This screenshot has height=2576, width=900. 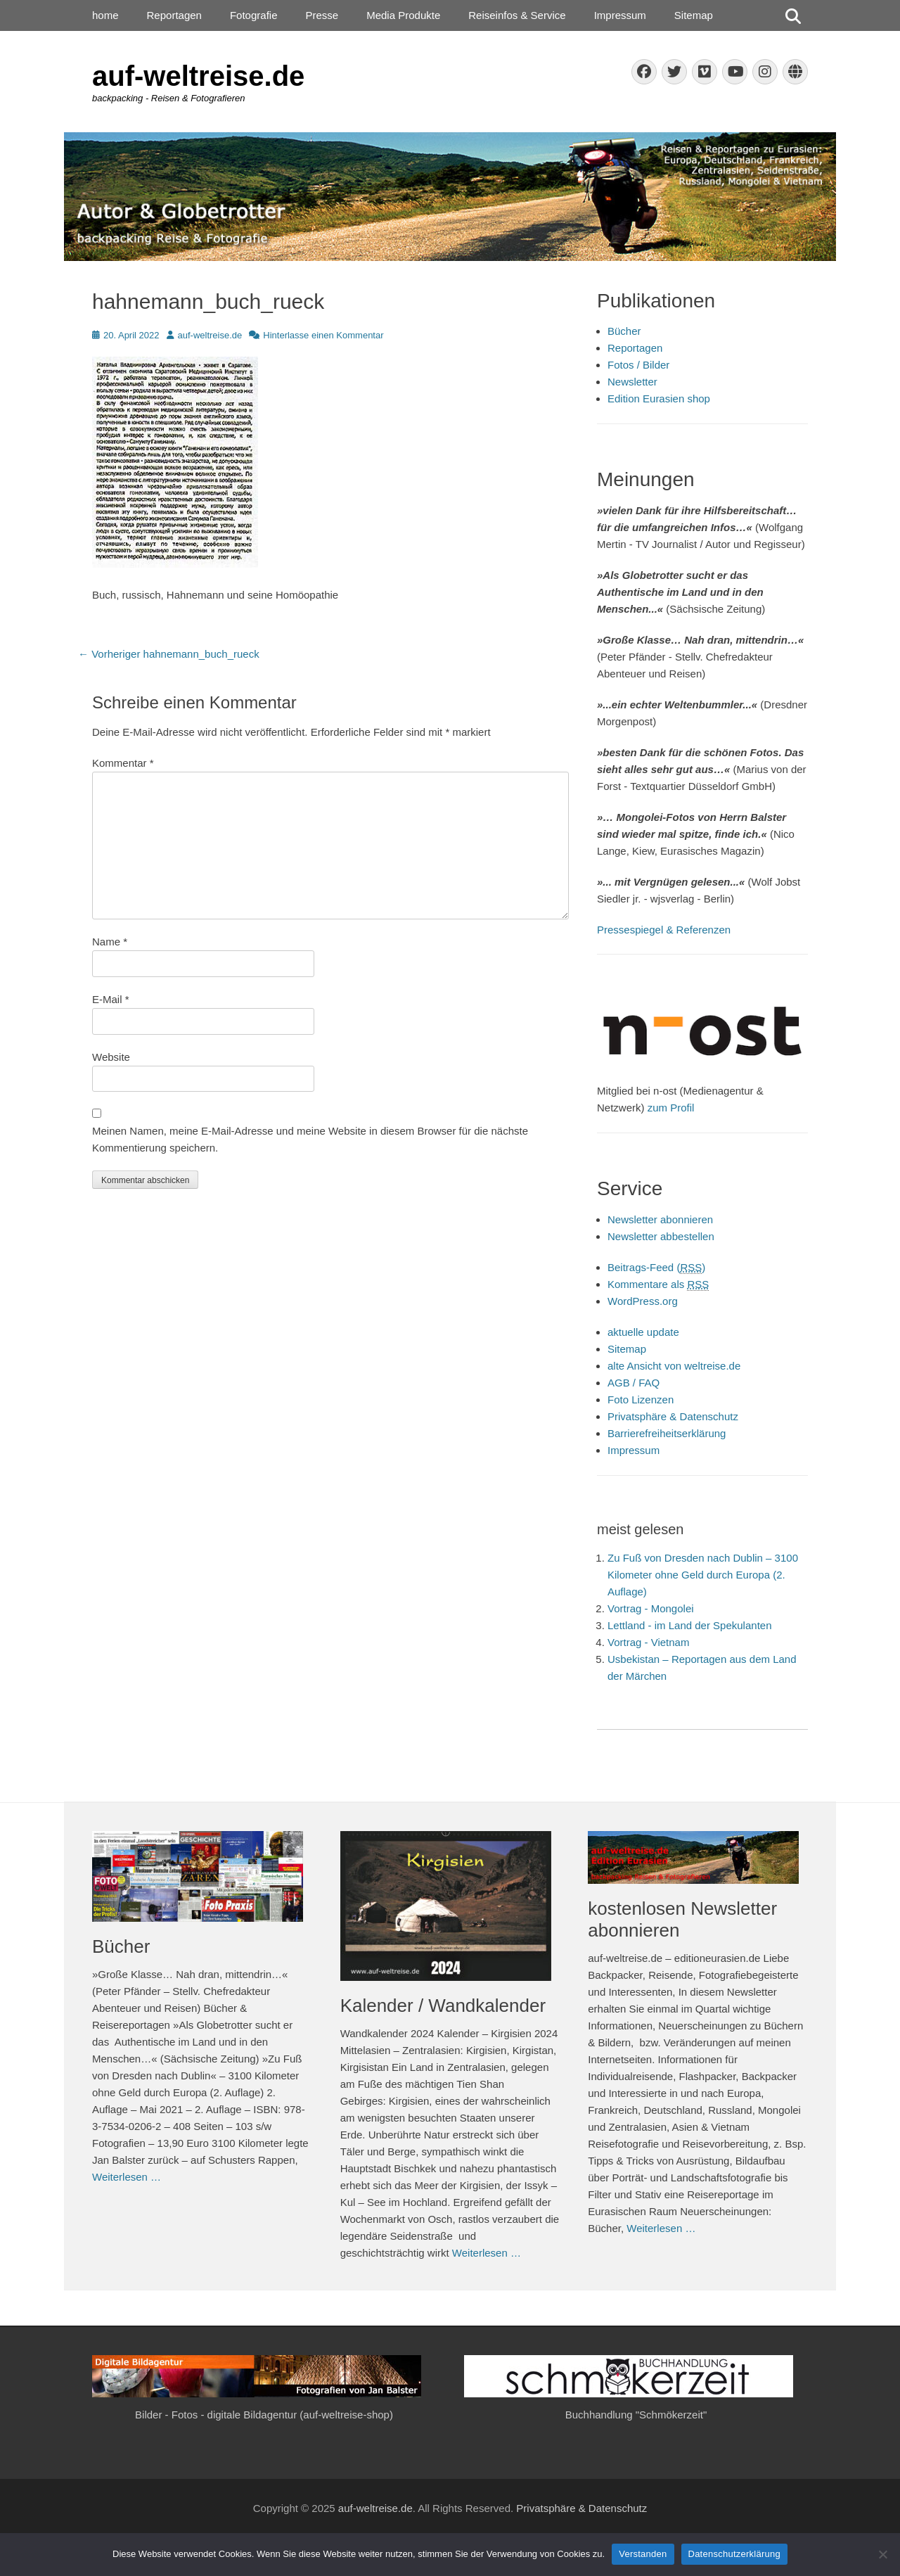 What do you see at coordinates (105, 15) in the screenshot?
I see `home` at bounding box center [105, 15].